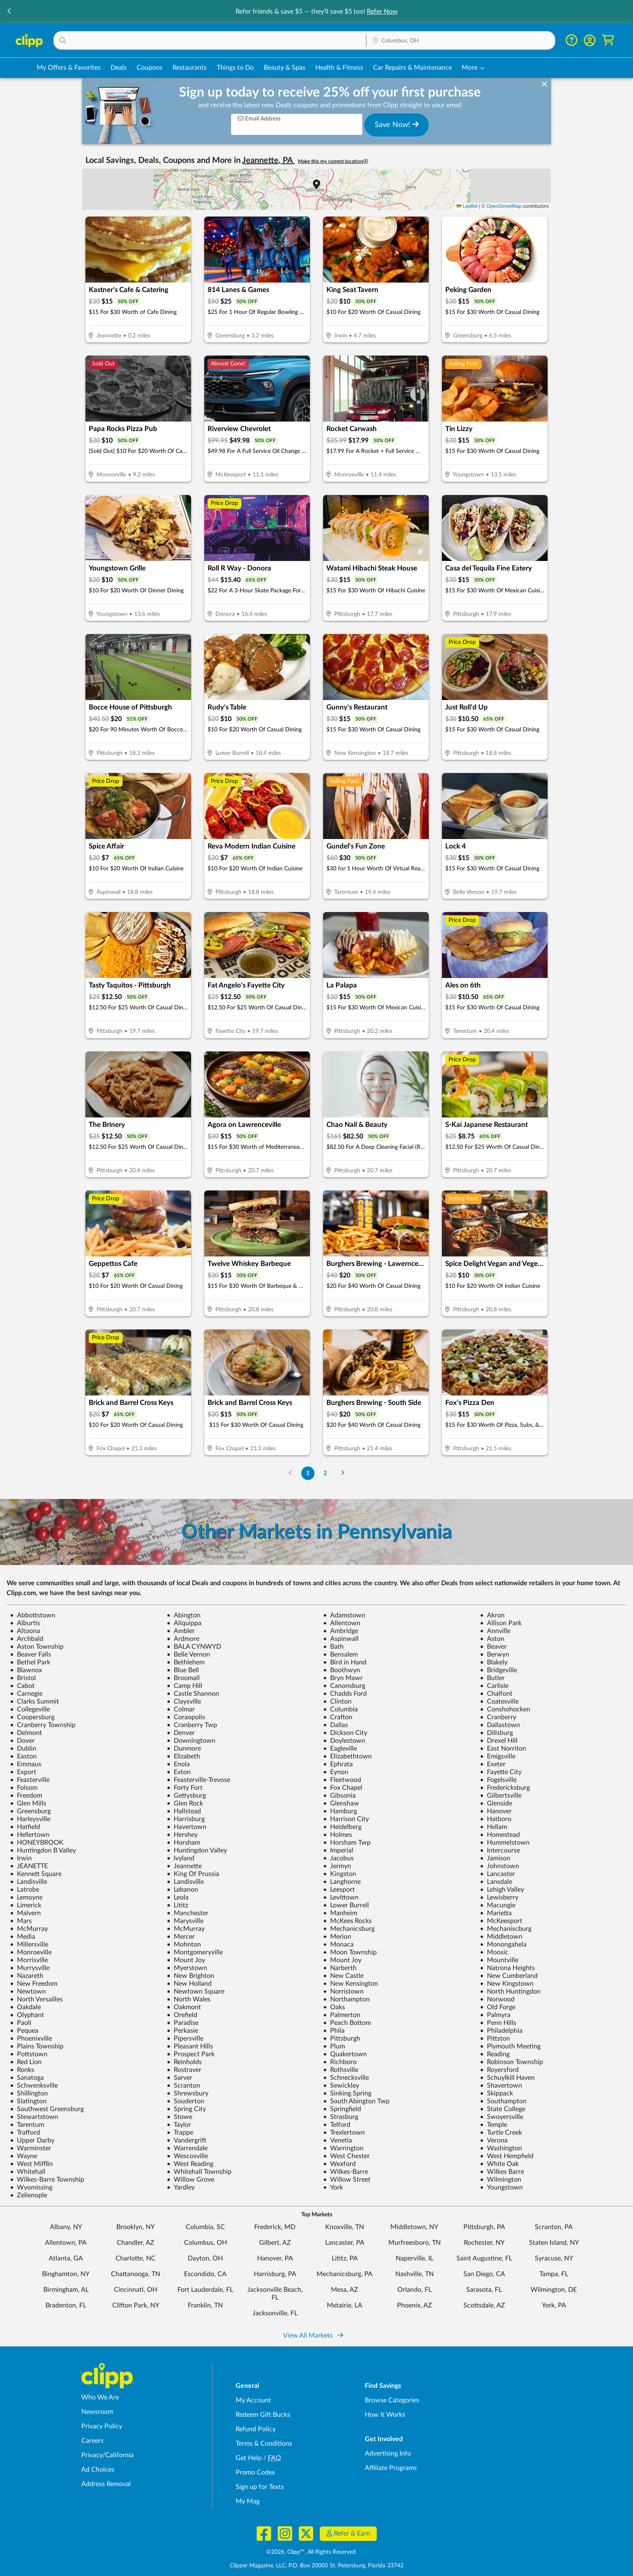 The image size is (633, 2576). What do you see at coordinates (193, 1693) in the screenshot?
I see `Castle Shannon` at bounding box center [193, 1693].